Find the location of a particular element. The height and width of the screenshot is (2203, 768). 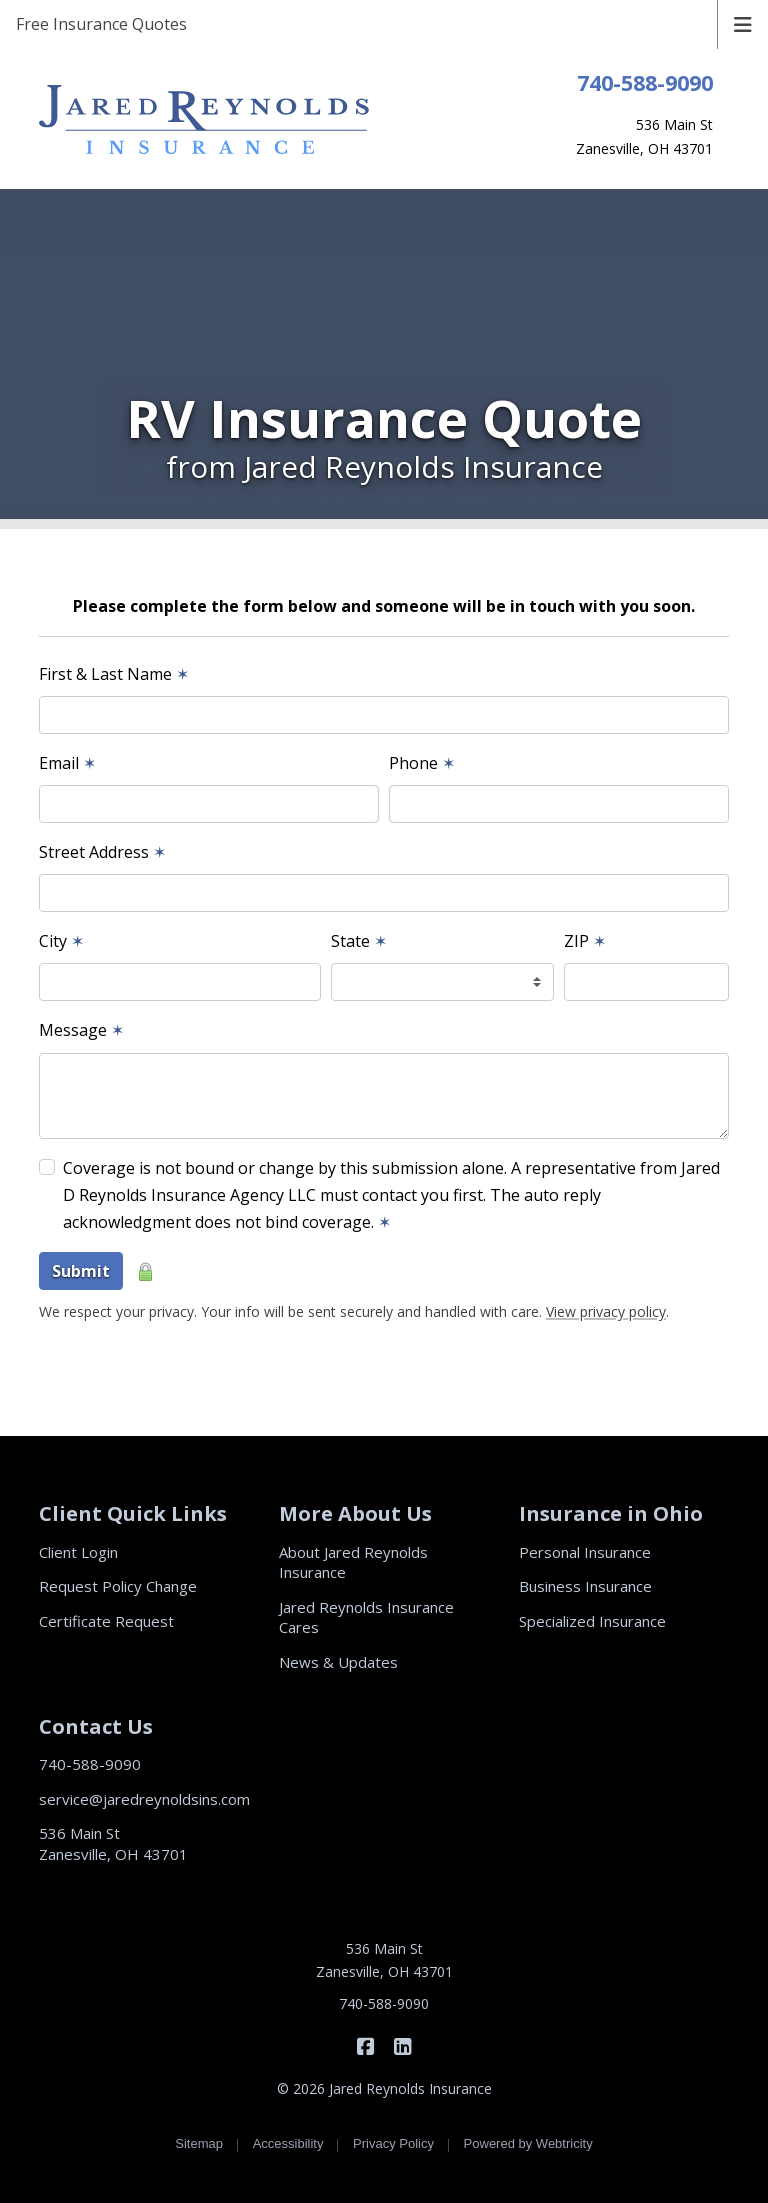

State is located at coordinates (359, 941).